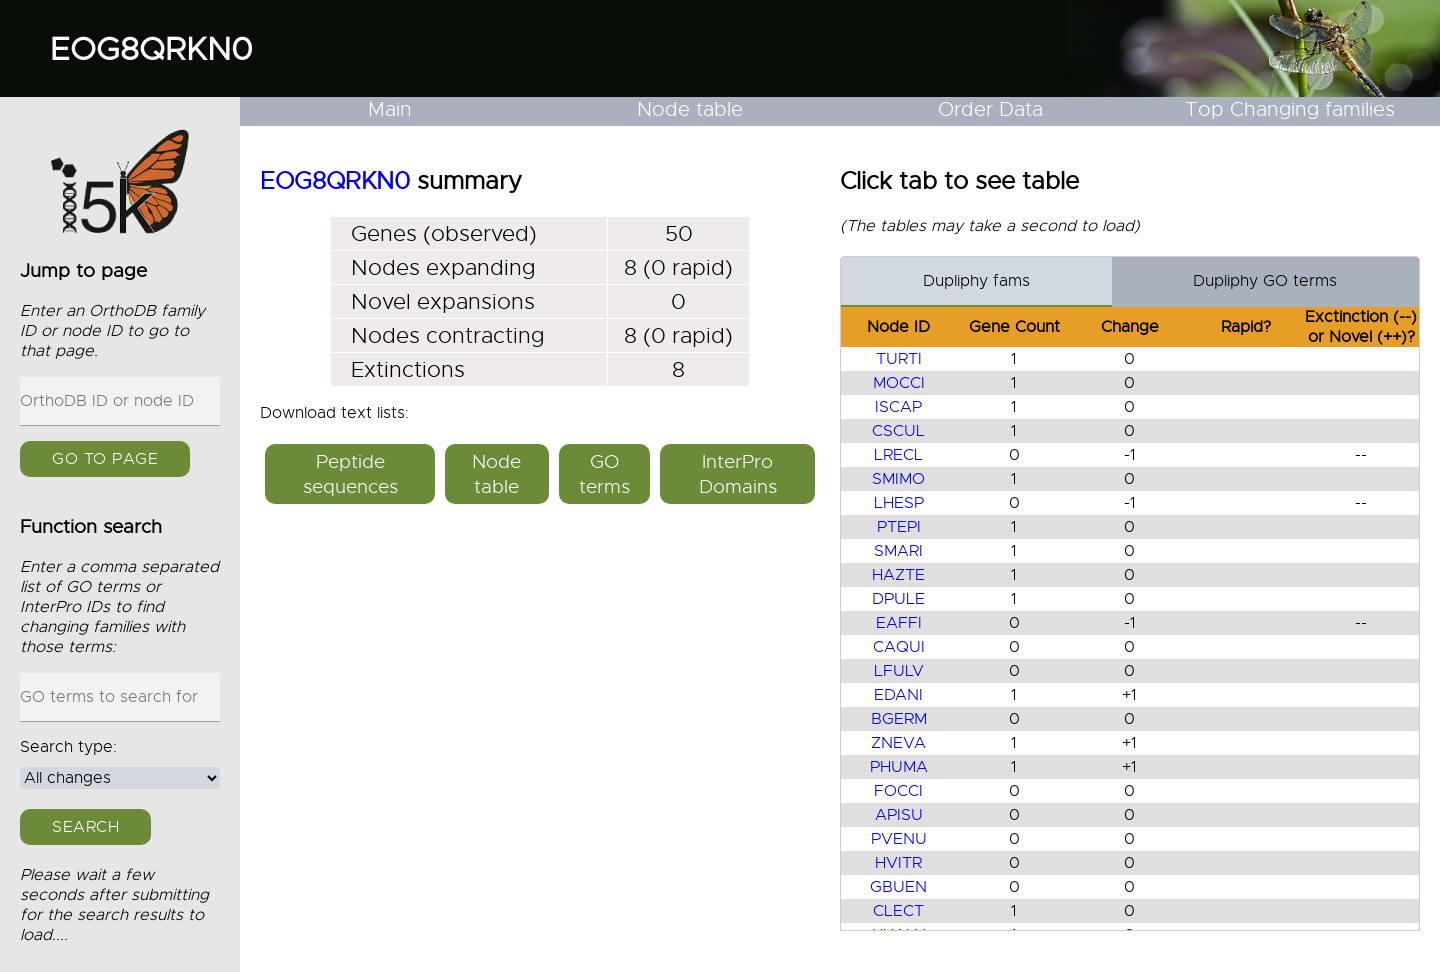 The height and width of the screenshot is (972, 1440). Describe the element at coordinates (350, 474) in the screenshot. I see `Peptide sequences` at that location.